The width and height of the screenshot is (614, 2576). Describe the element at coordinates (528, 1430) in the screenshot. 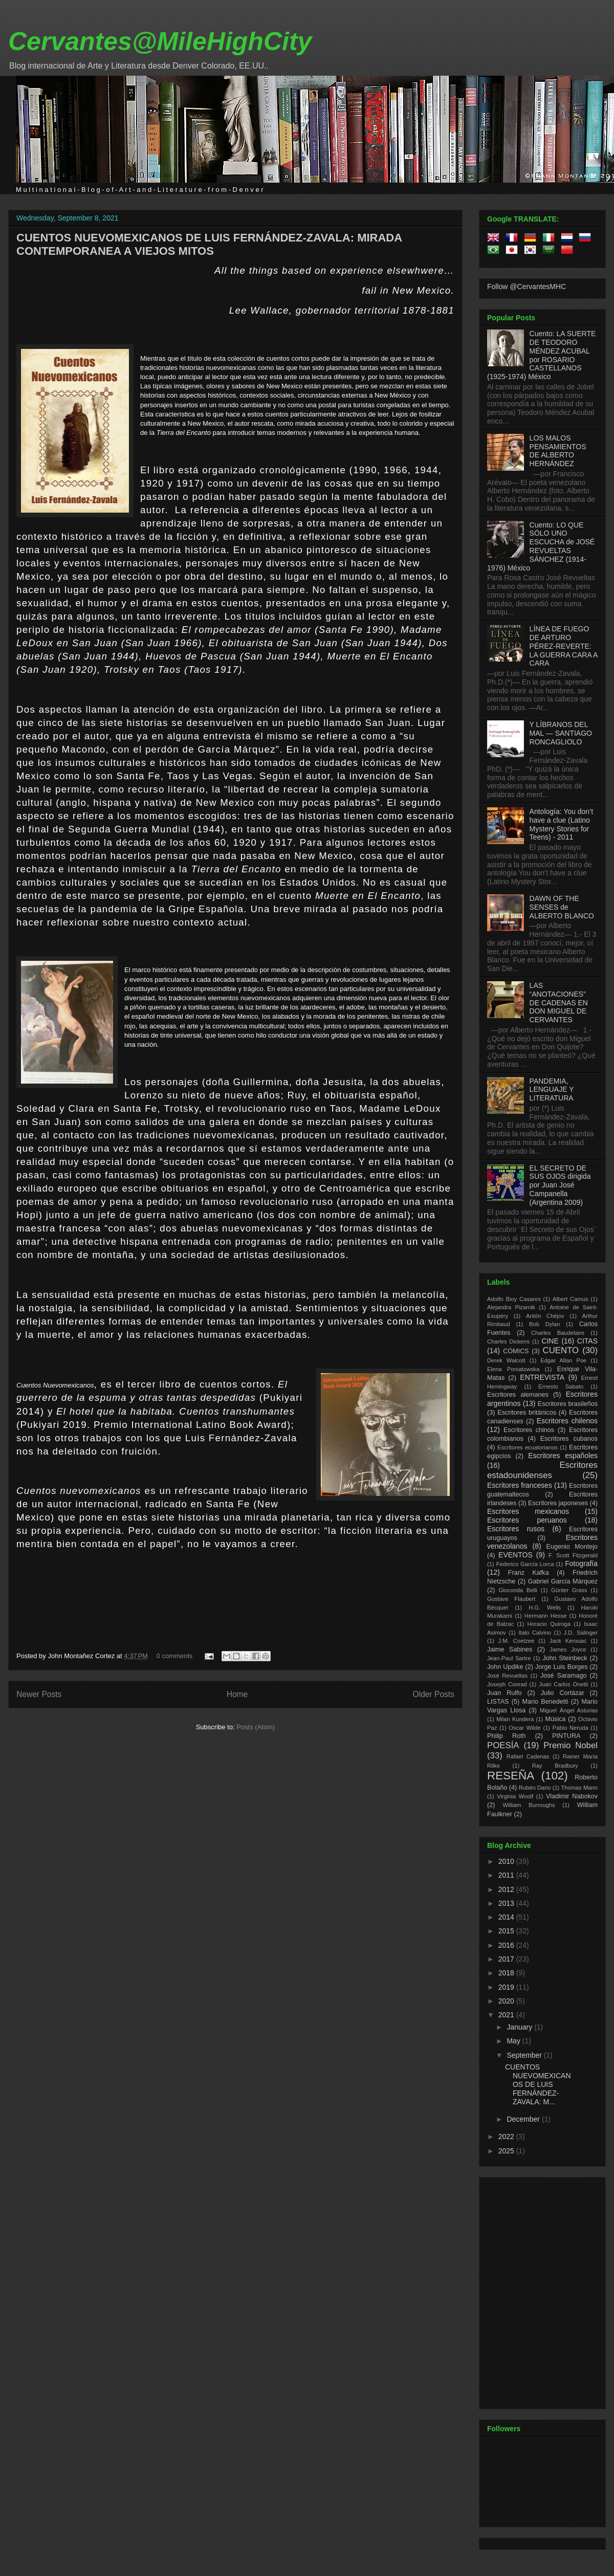

I see `Escritores chinos` at that location.